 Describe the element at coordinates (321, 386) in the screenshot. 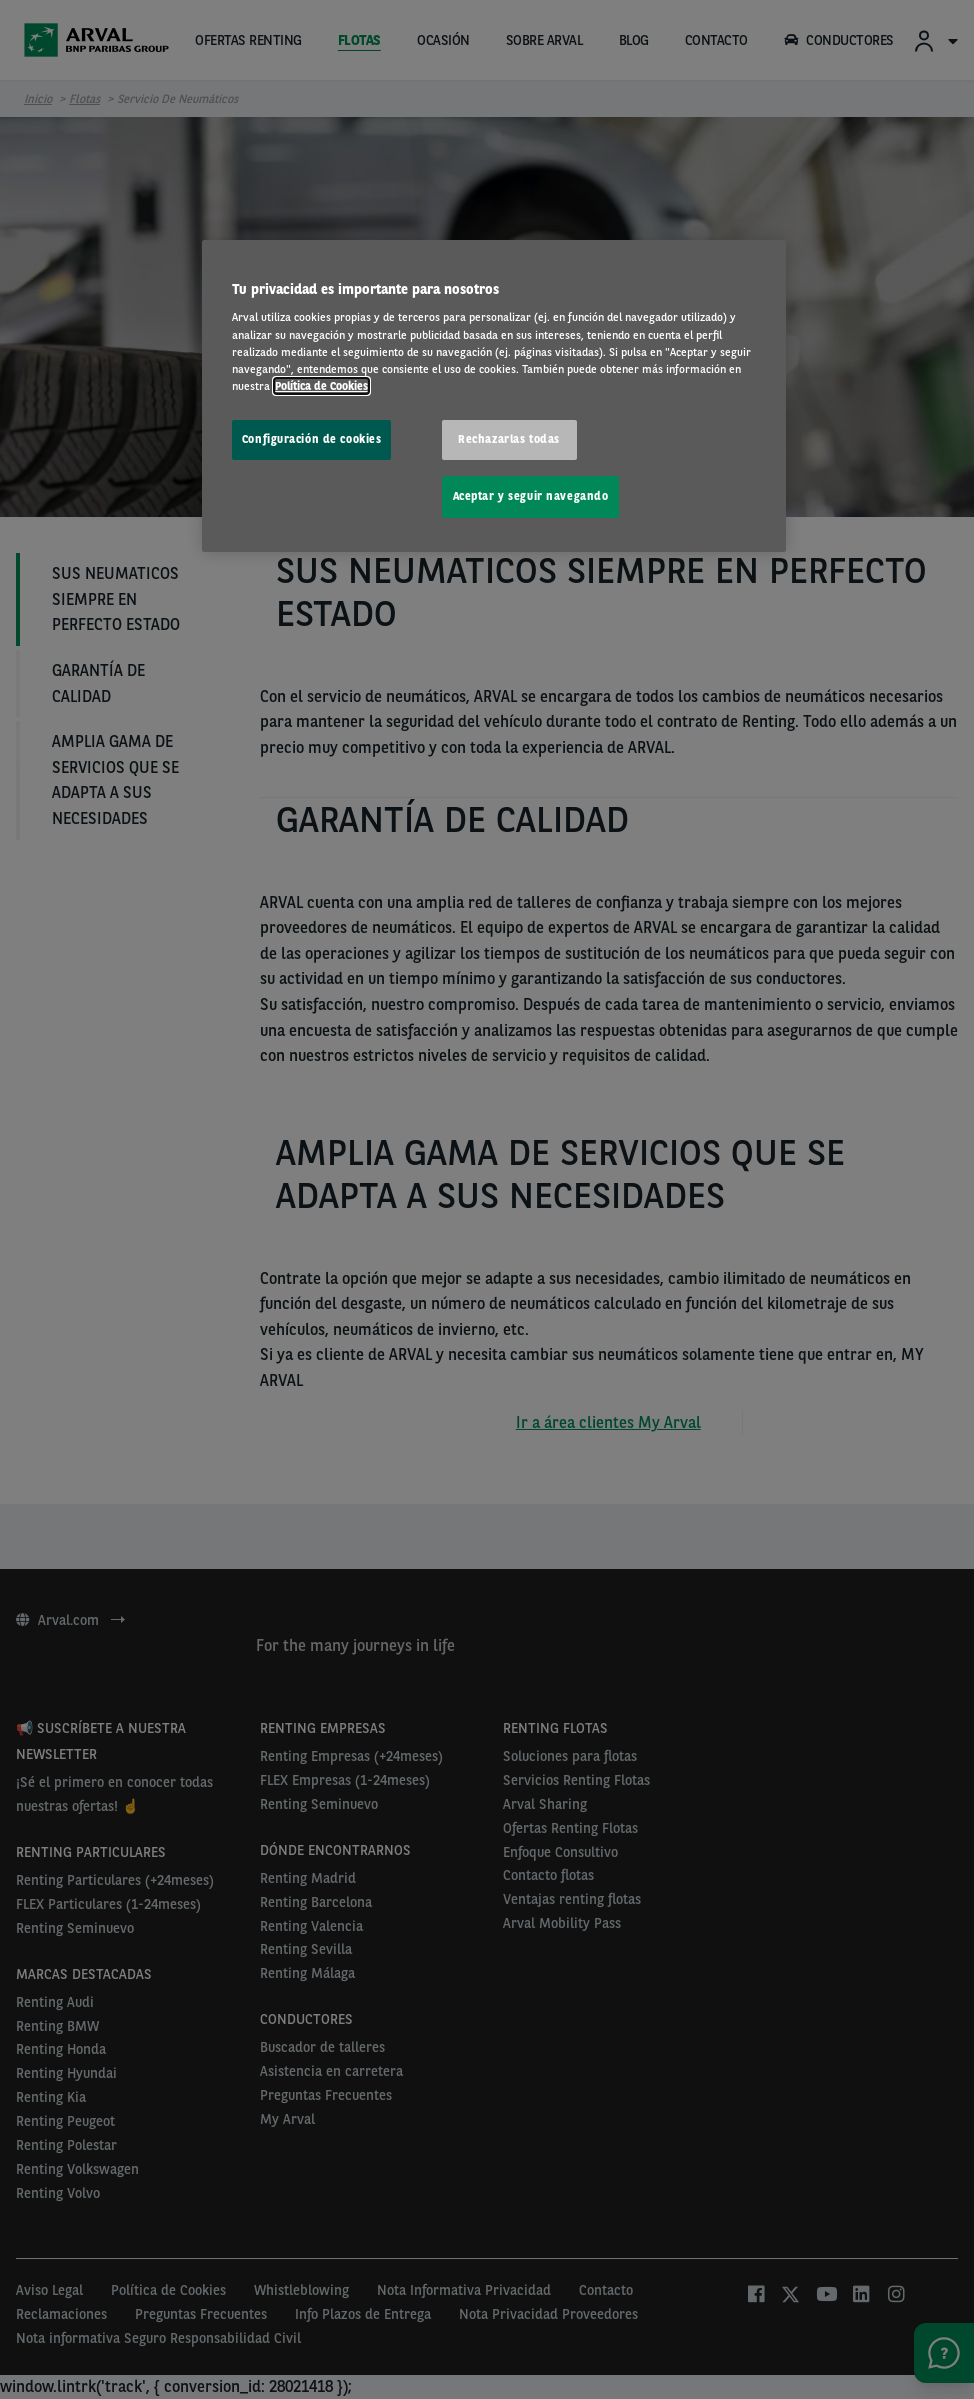

I see `Política de Cookies [Más información sobre su privacidad, se abre en una nueva pestaña]` at that location.